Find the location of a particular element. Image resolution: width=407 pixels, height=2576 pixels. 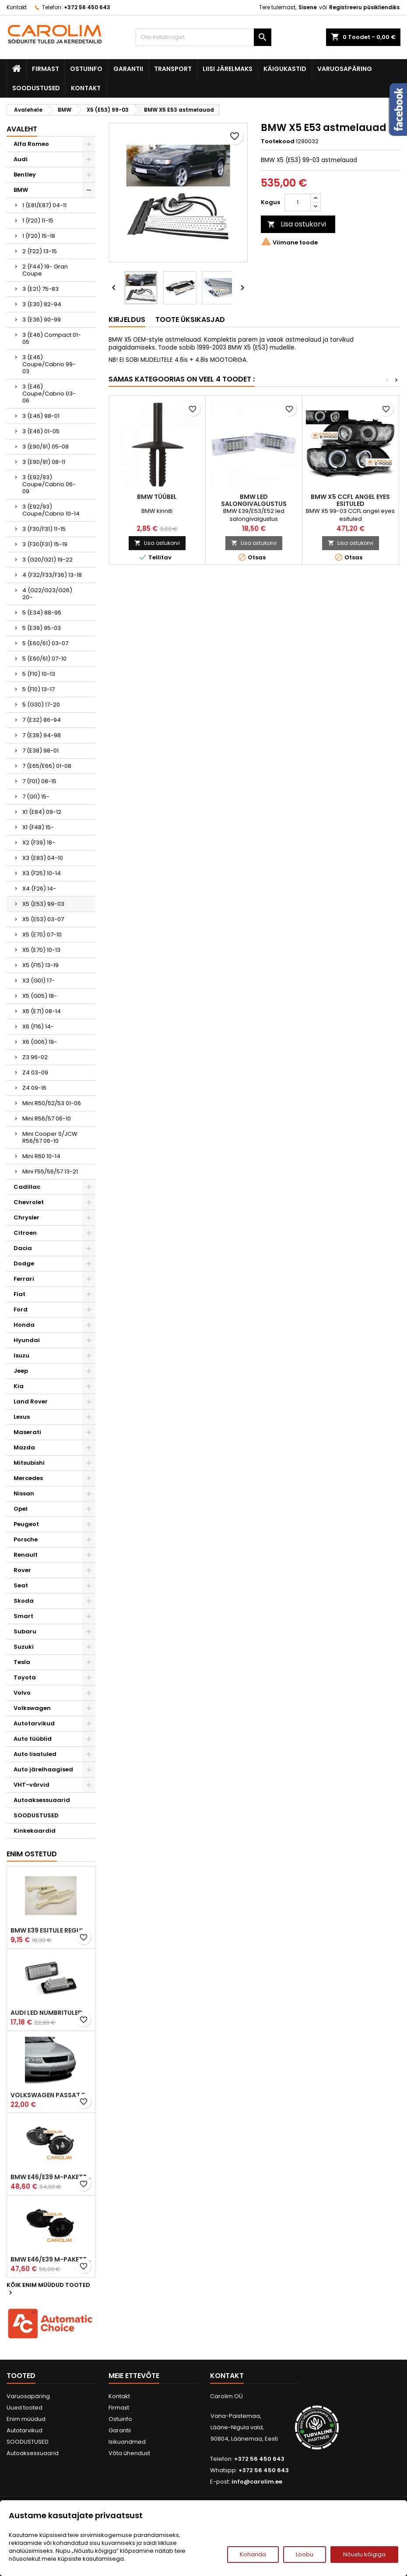

Kõik enim müüdud tooted is located at coordinates (48, 2289).